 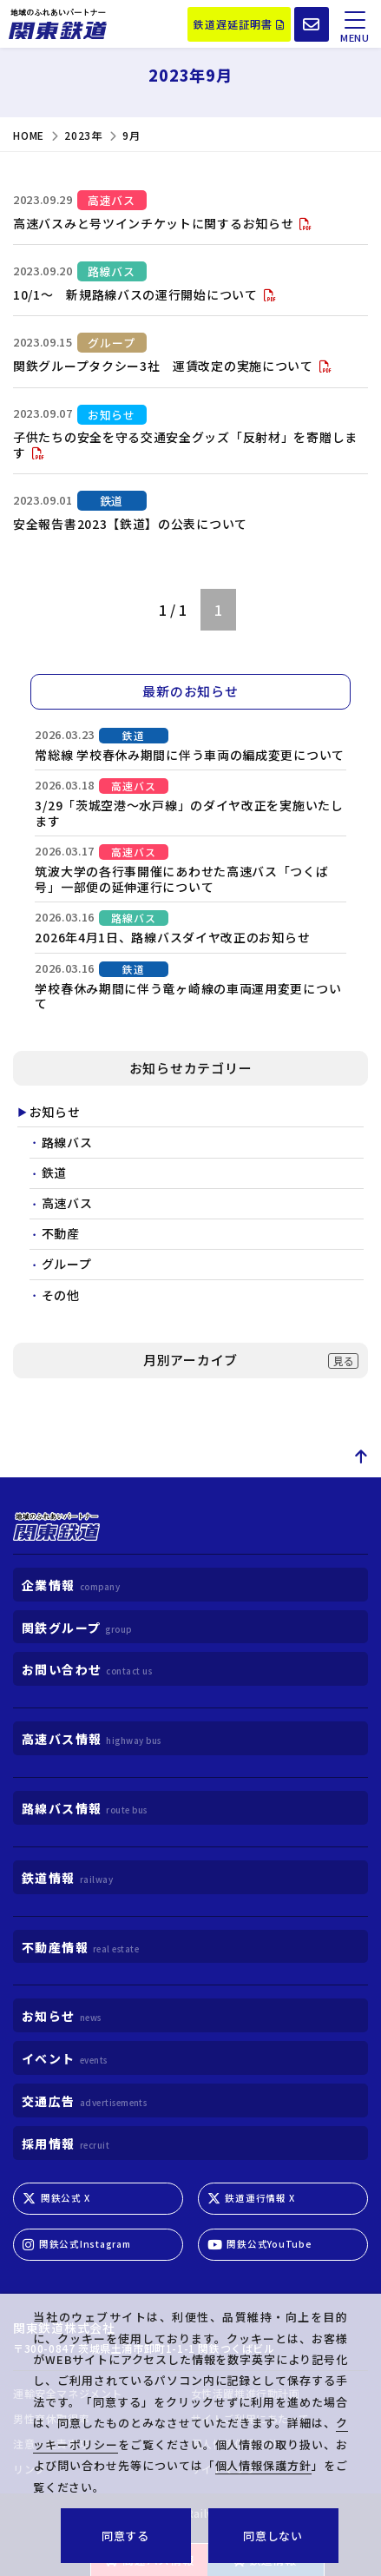 What do you see at coordinates (181, 878) in the screenshot?
I see `筑波大学の各行事開催にあわせた高速バス「つくば号」一部便の延伸運行について` at bounding box center [181, 878].